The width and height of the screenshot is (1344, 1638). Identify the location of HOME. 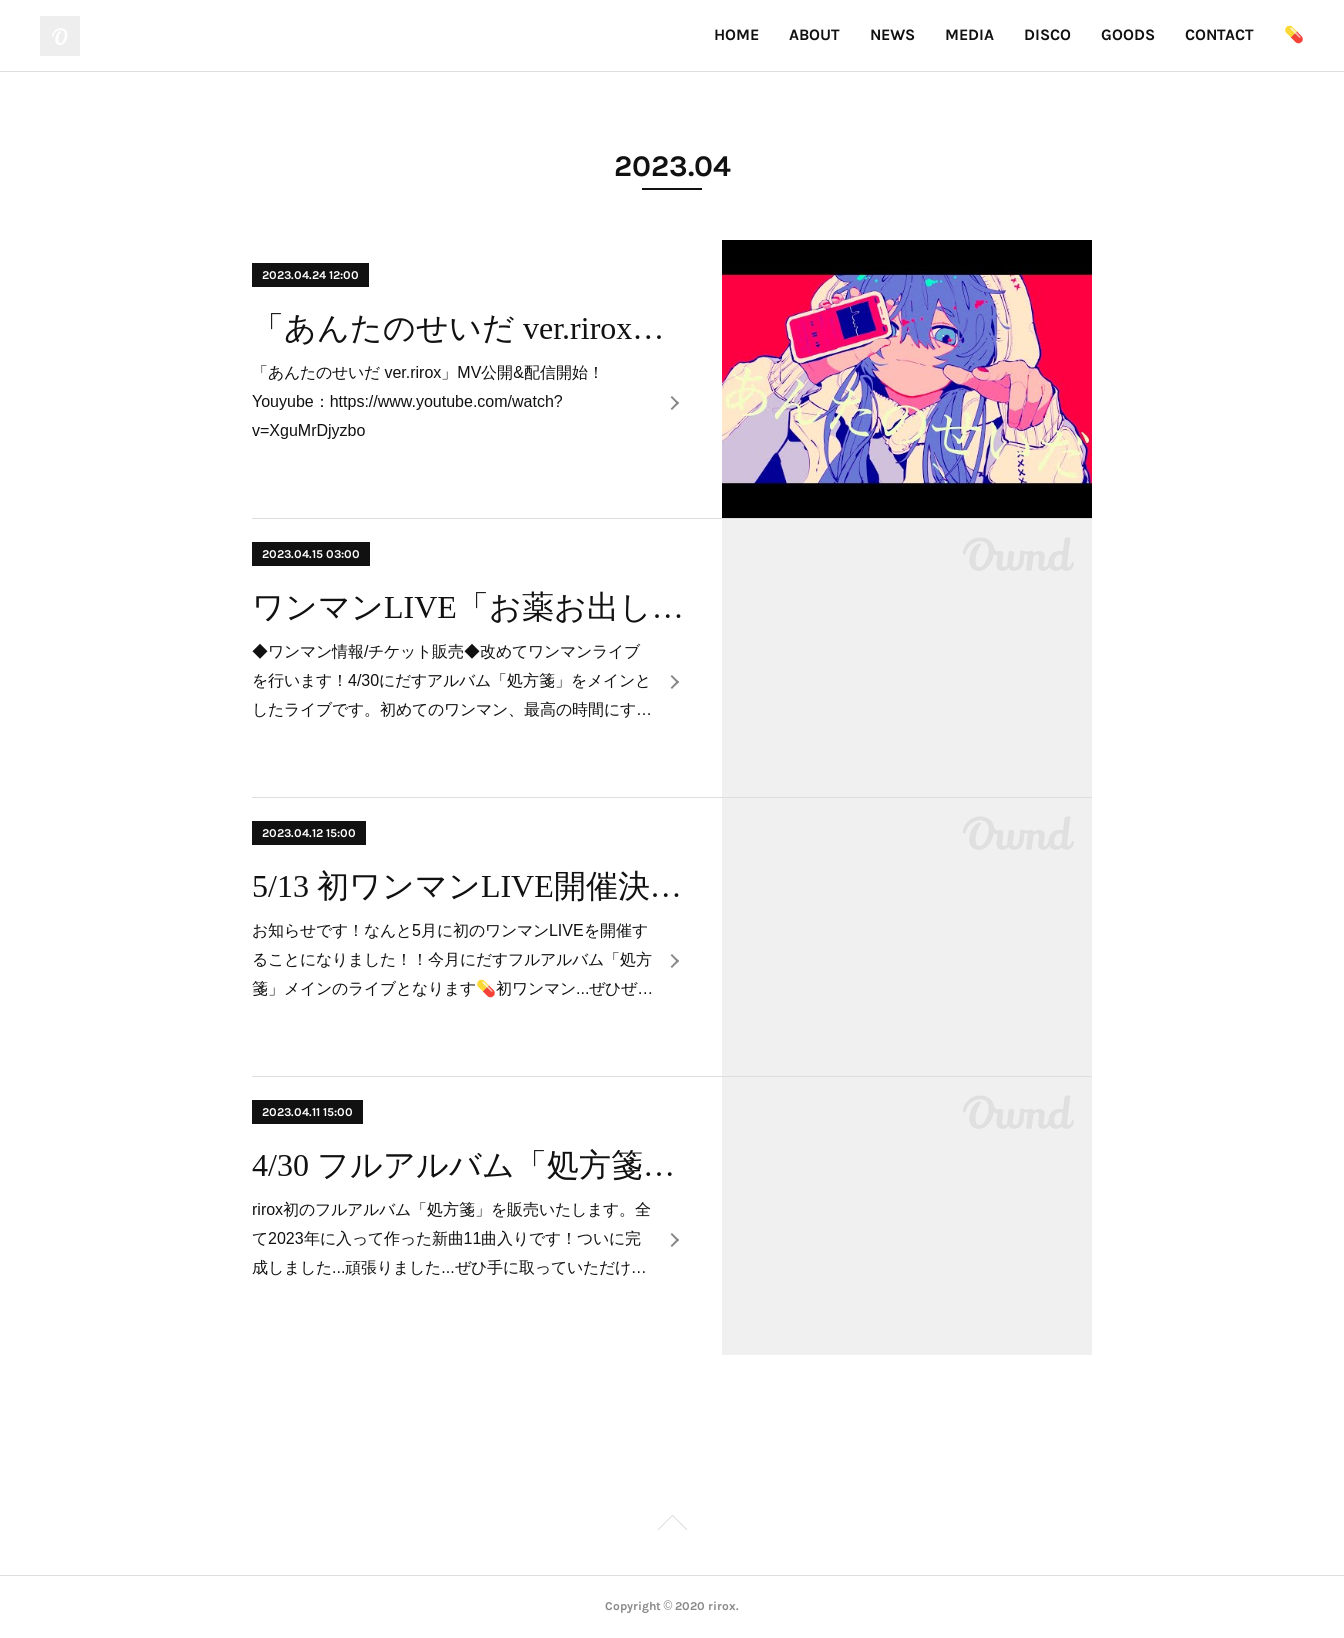
(736, 34).